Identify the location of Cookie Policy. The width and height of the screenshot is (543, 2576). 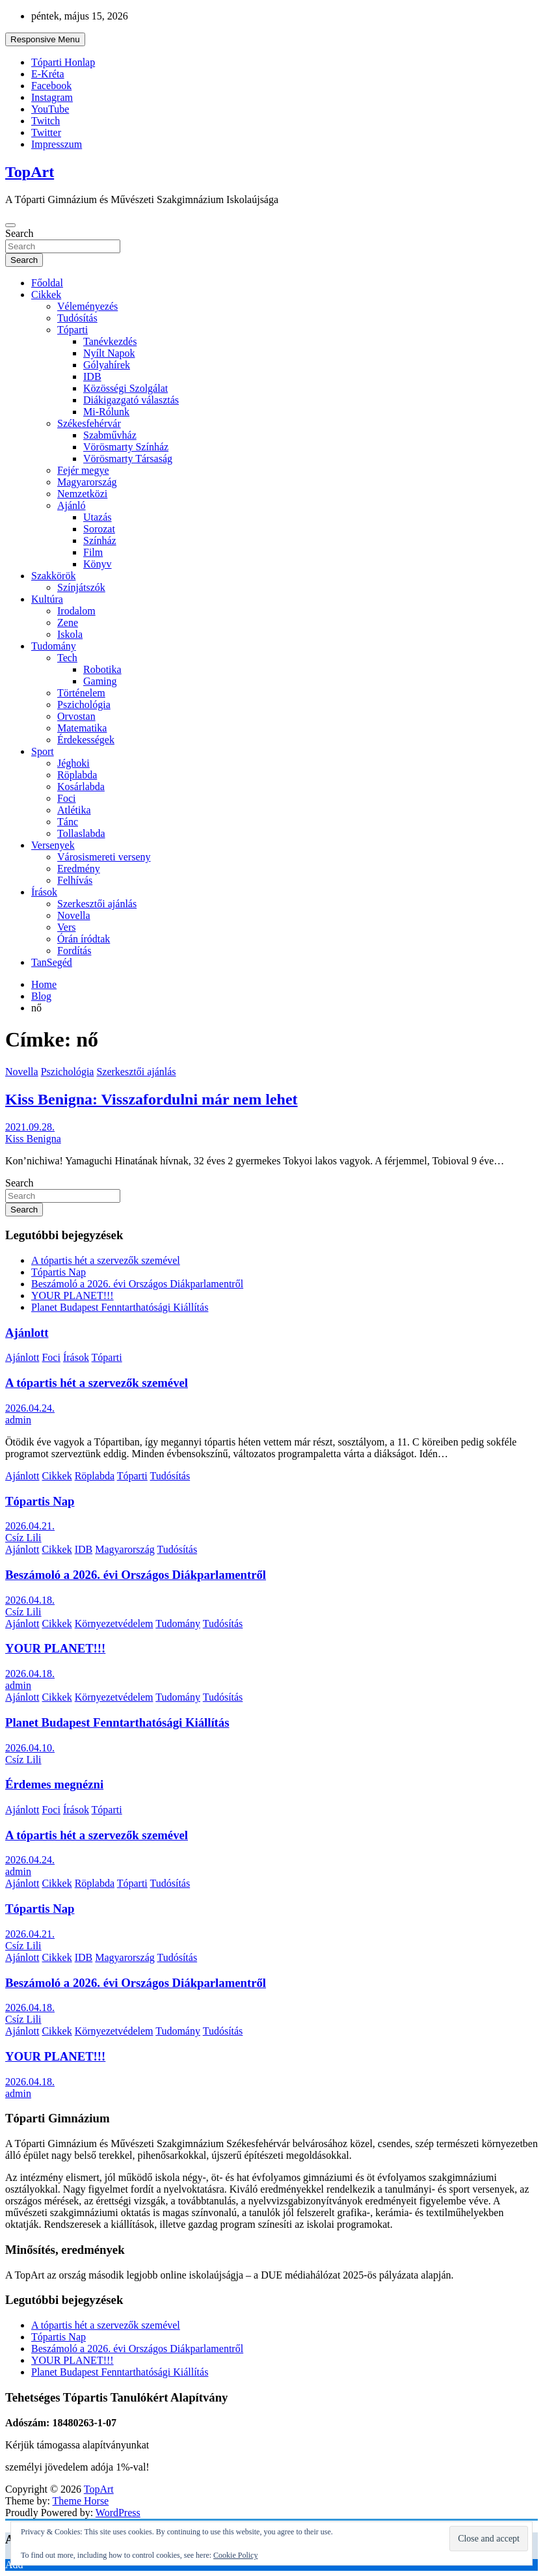
(235, 2555).